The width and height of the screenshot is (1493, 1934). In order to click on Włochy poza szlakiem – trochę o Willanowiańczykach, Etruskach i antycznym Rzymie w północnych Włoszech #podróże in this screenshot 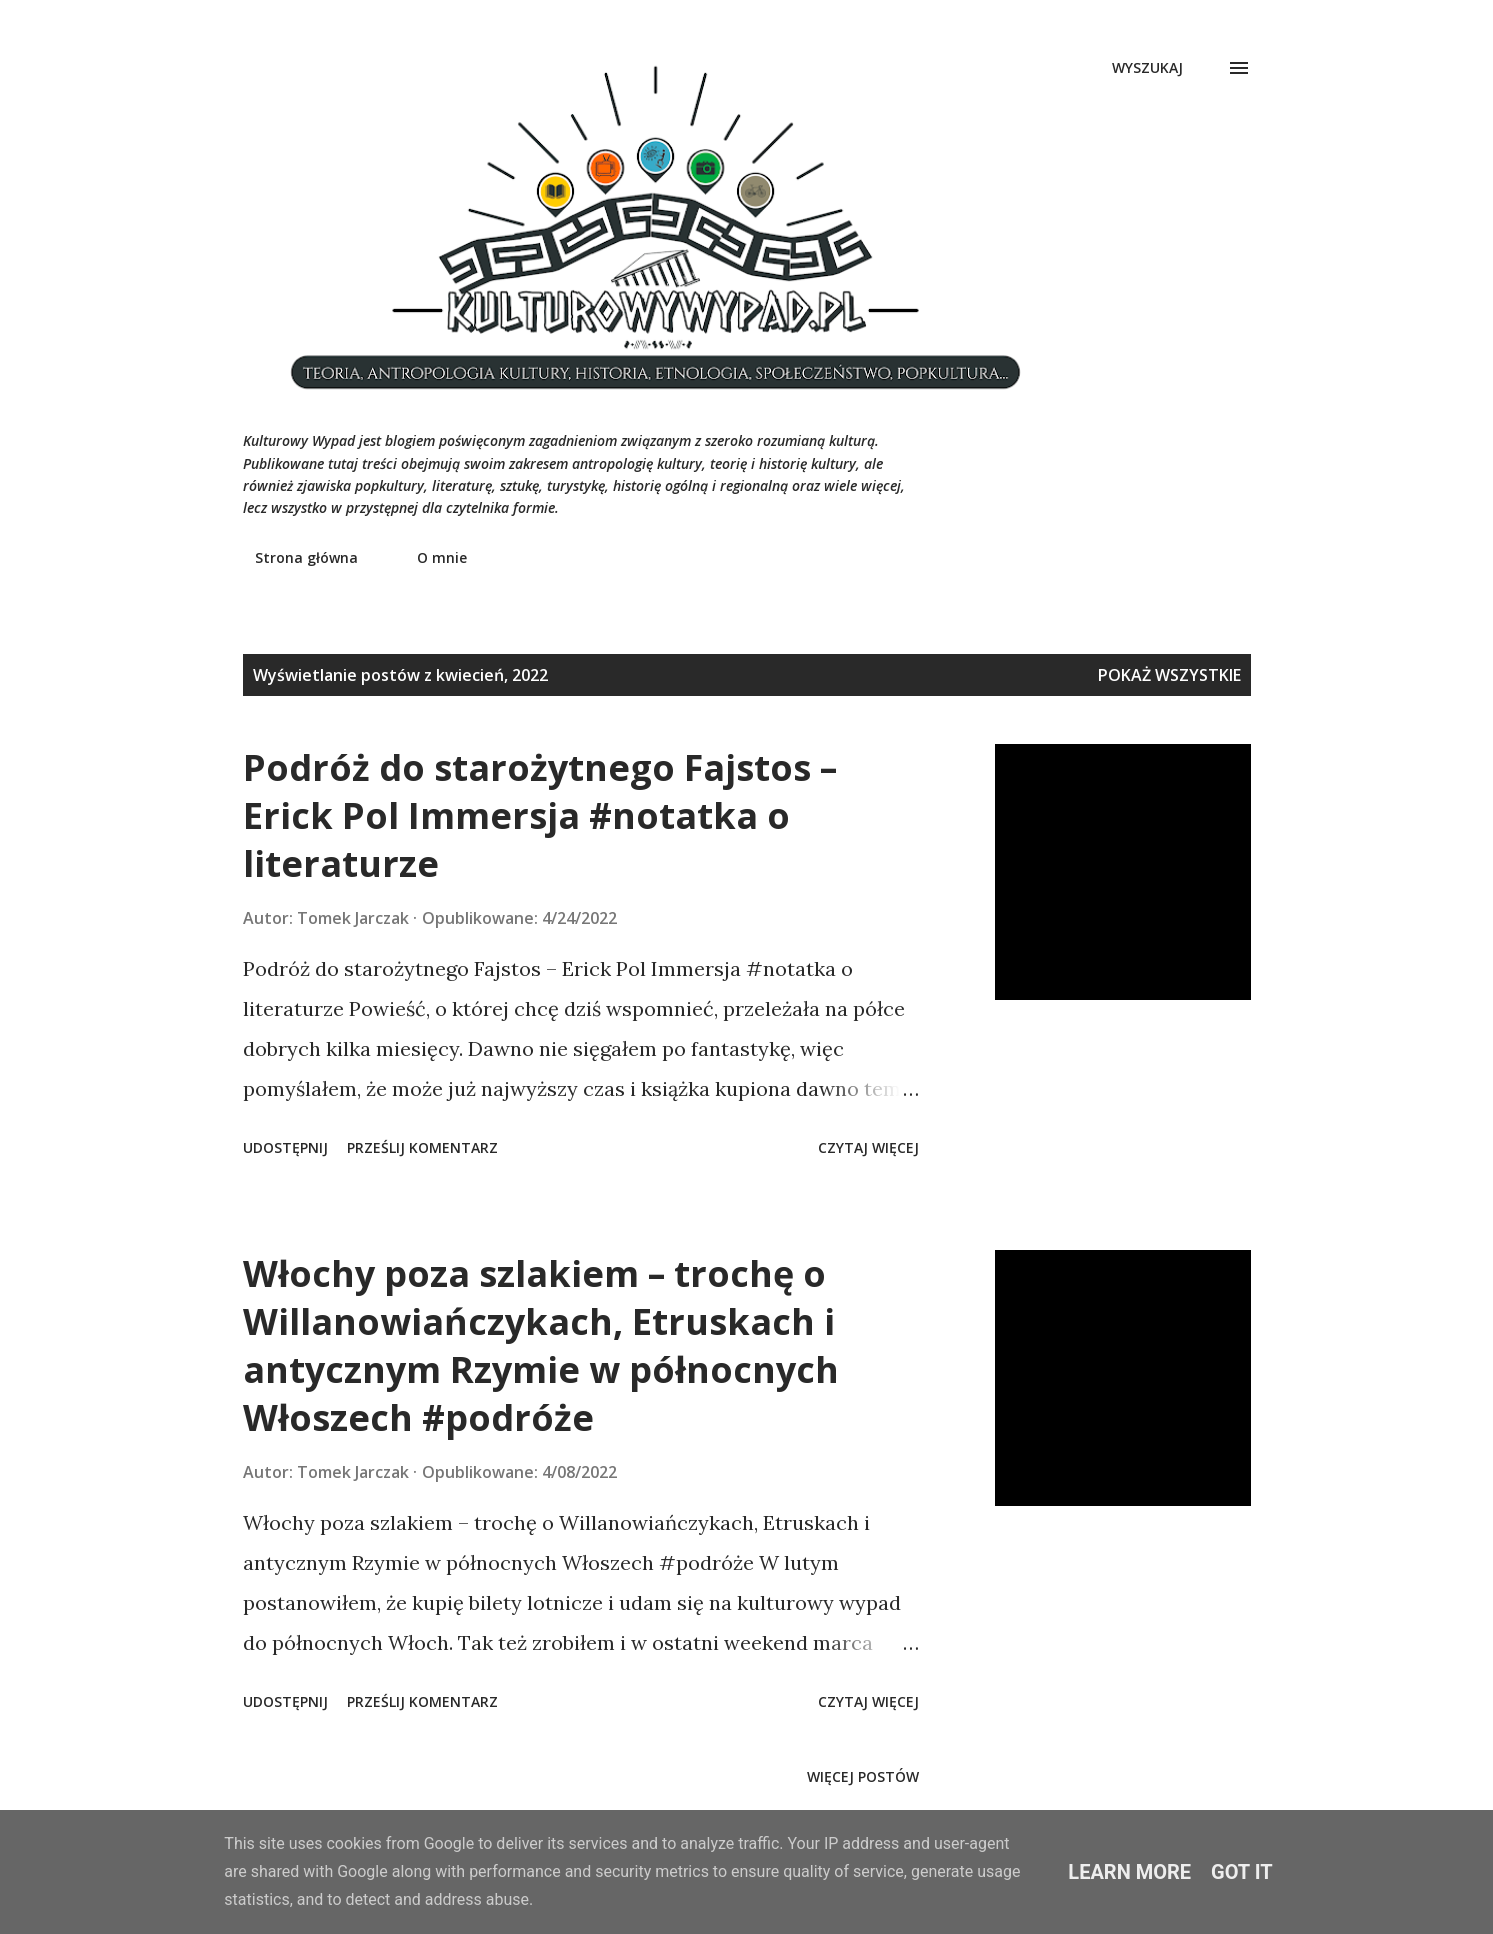, I will do `click(541, 1345)`.